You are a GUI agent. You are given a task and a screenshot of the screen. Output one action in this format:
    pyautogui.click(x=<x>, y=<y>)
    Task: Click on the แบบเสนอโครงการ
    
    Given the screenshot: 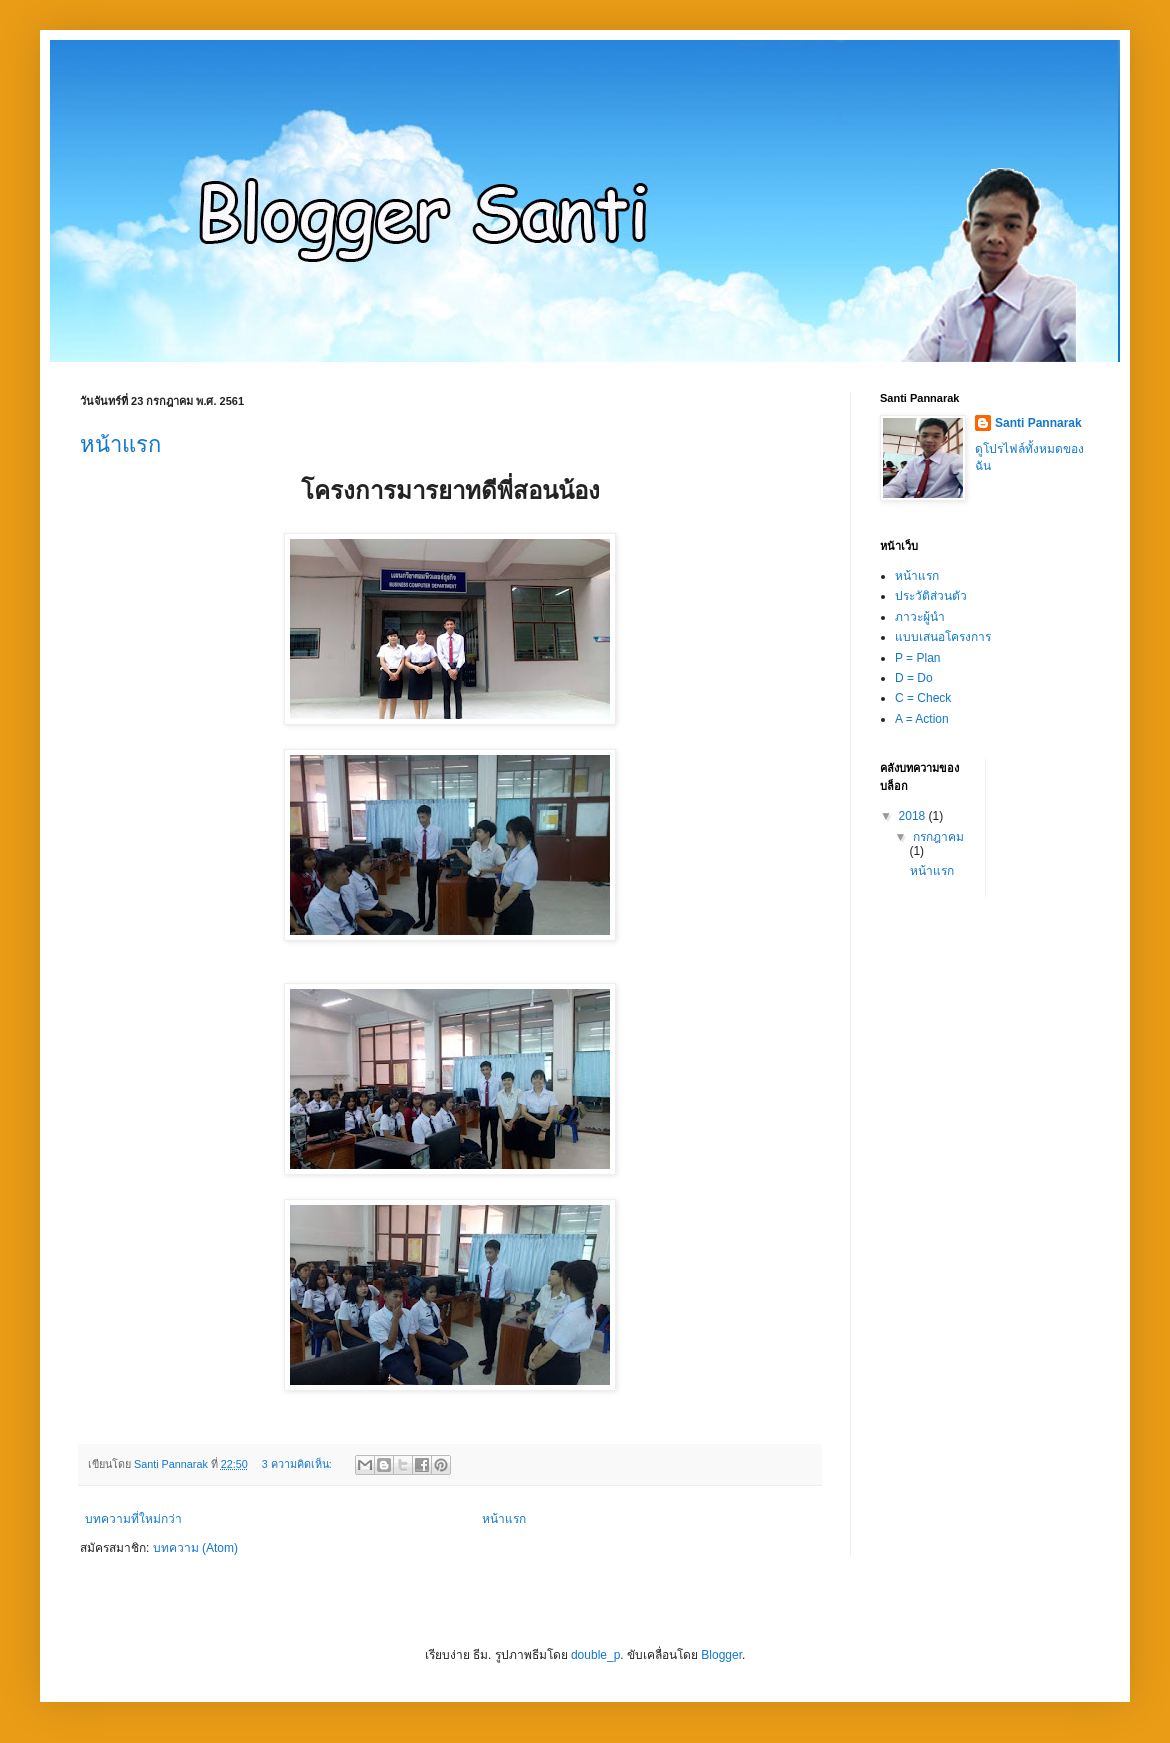 What is the action you would take?
    pyautogui.click(x=943, y=637)
    